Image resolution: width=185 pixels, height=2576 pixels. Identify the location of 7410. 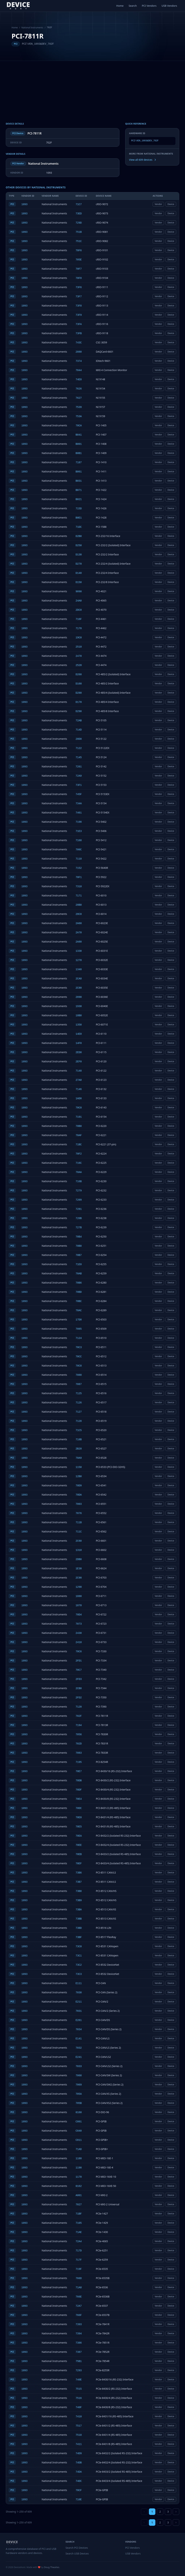
(79, 2416).